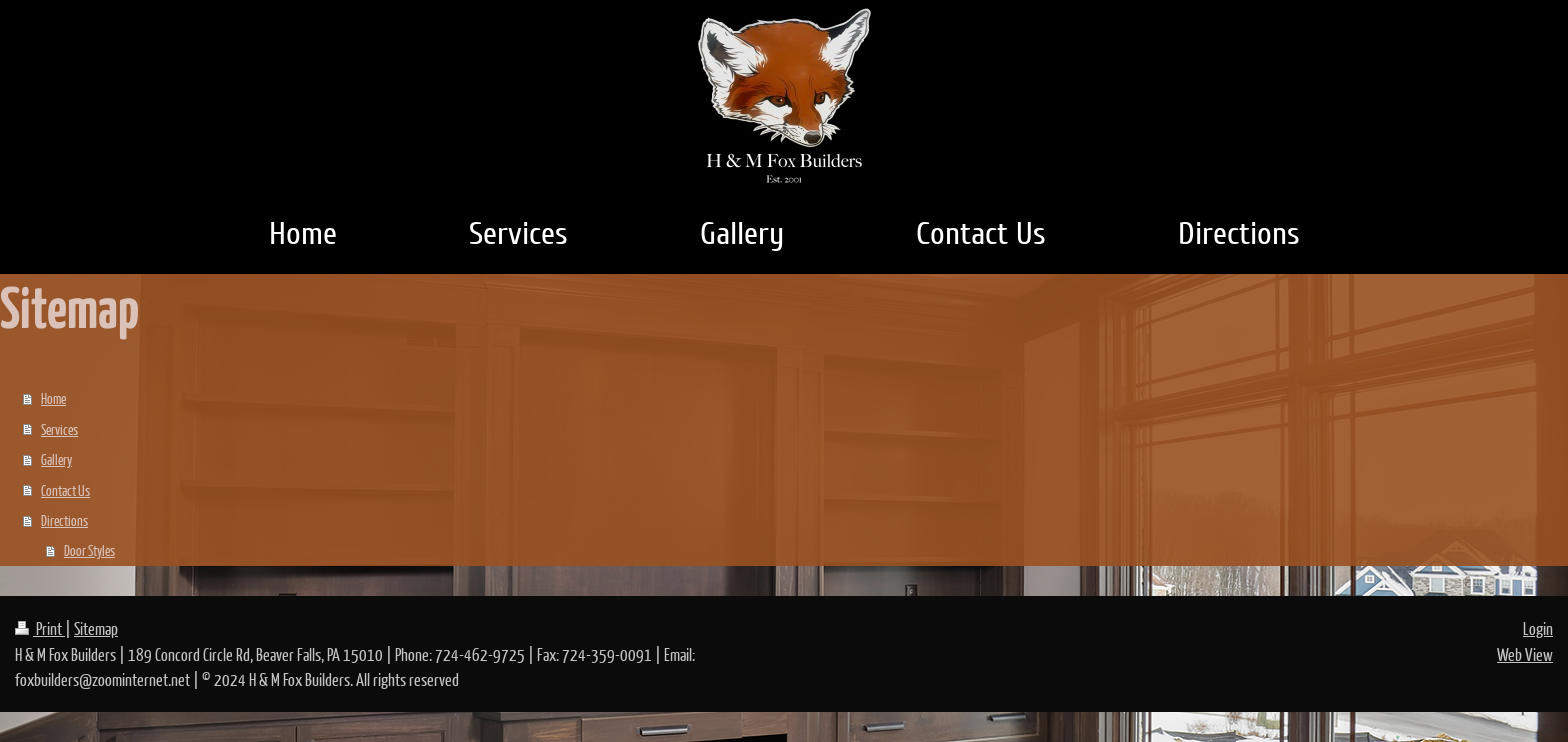  Describe the element at coordinates (89, 550) in the screenshot. I see `Door Styles` at that location.